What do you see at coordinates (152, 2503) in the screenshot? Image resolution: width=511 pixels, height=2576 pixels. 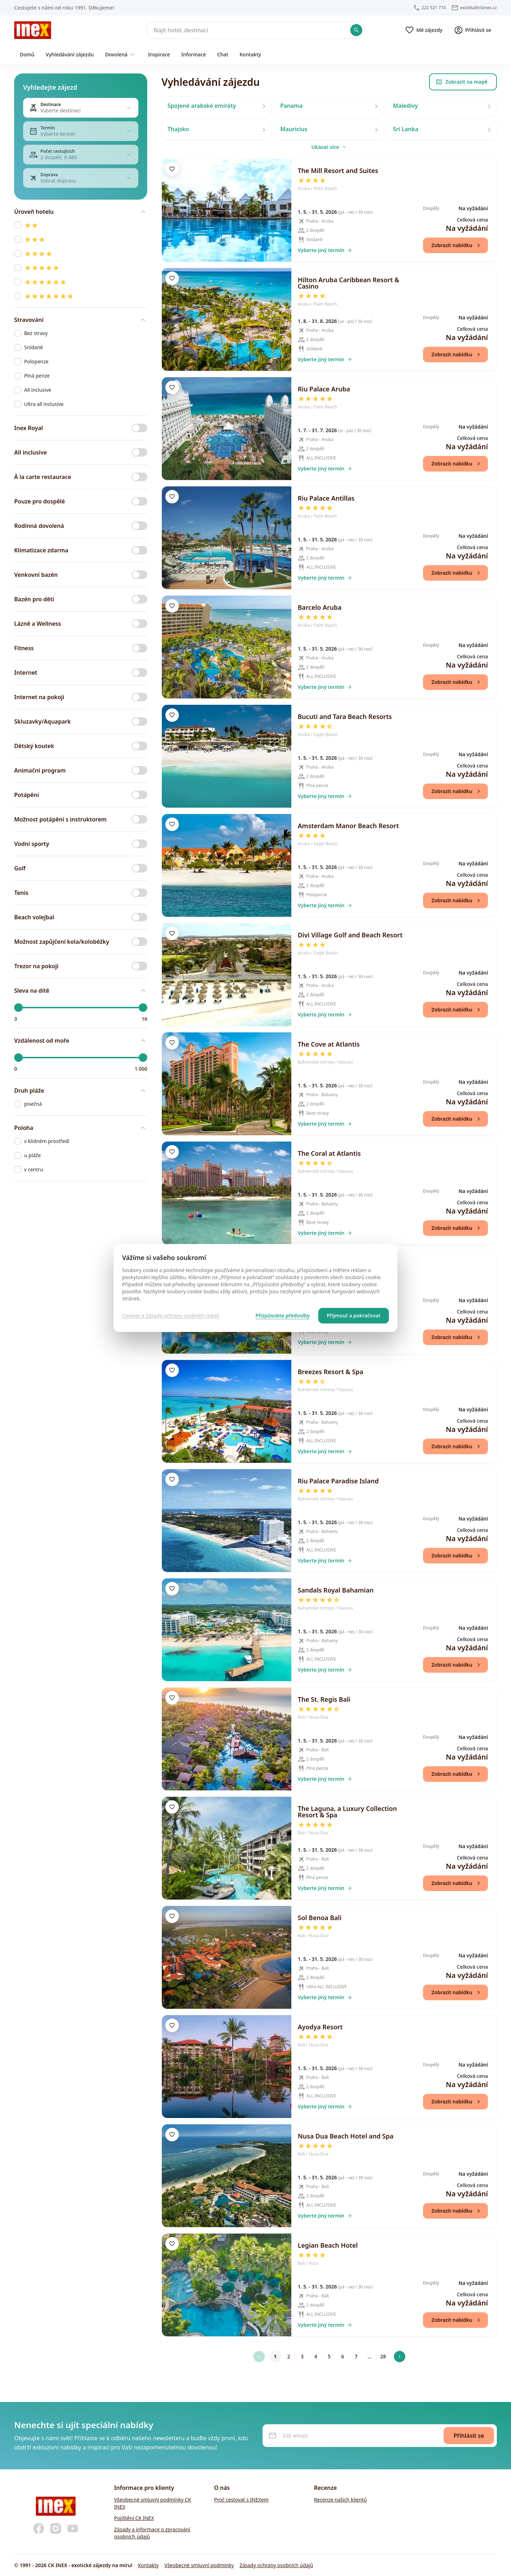 I see `Všeobecné smluvní podmínky CK INEX` at bounding box center [152, 2503].